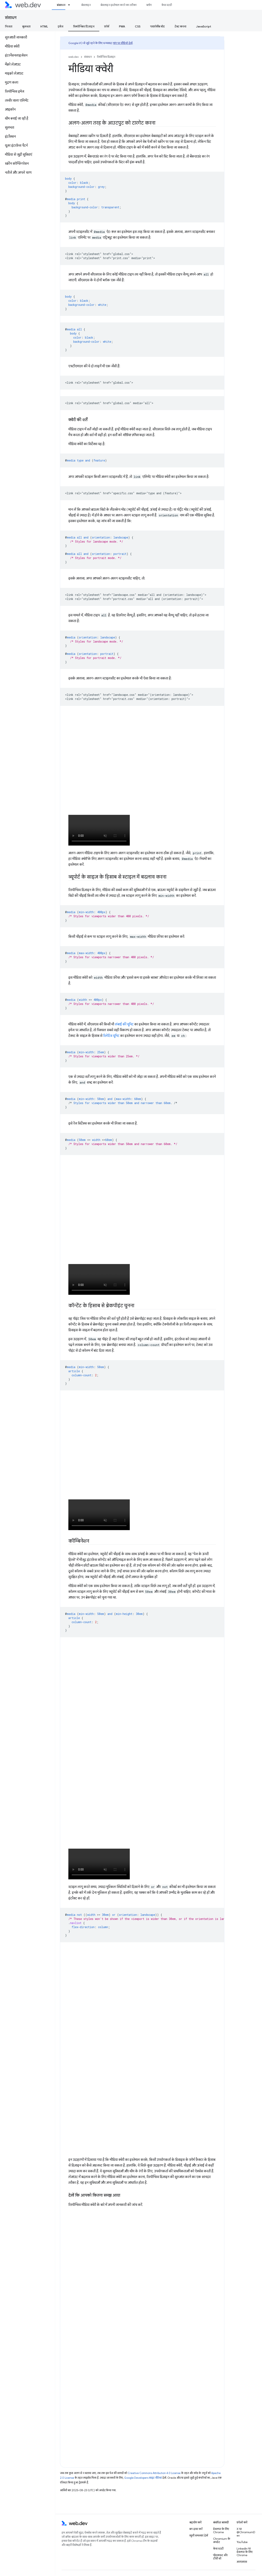  What do you see at coordinates (242, 2562) in the screenshot?
I see `आरएसएस` at bounding box center [242, 2562].